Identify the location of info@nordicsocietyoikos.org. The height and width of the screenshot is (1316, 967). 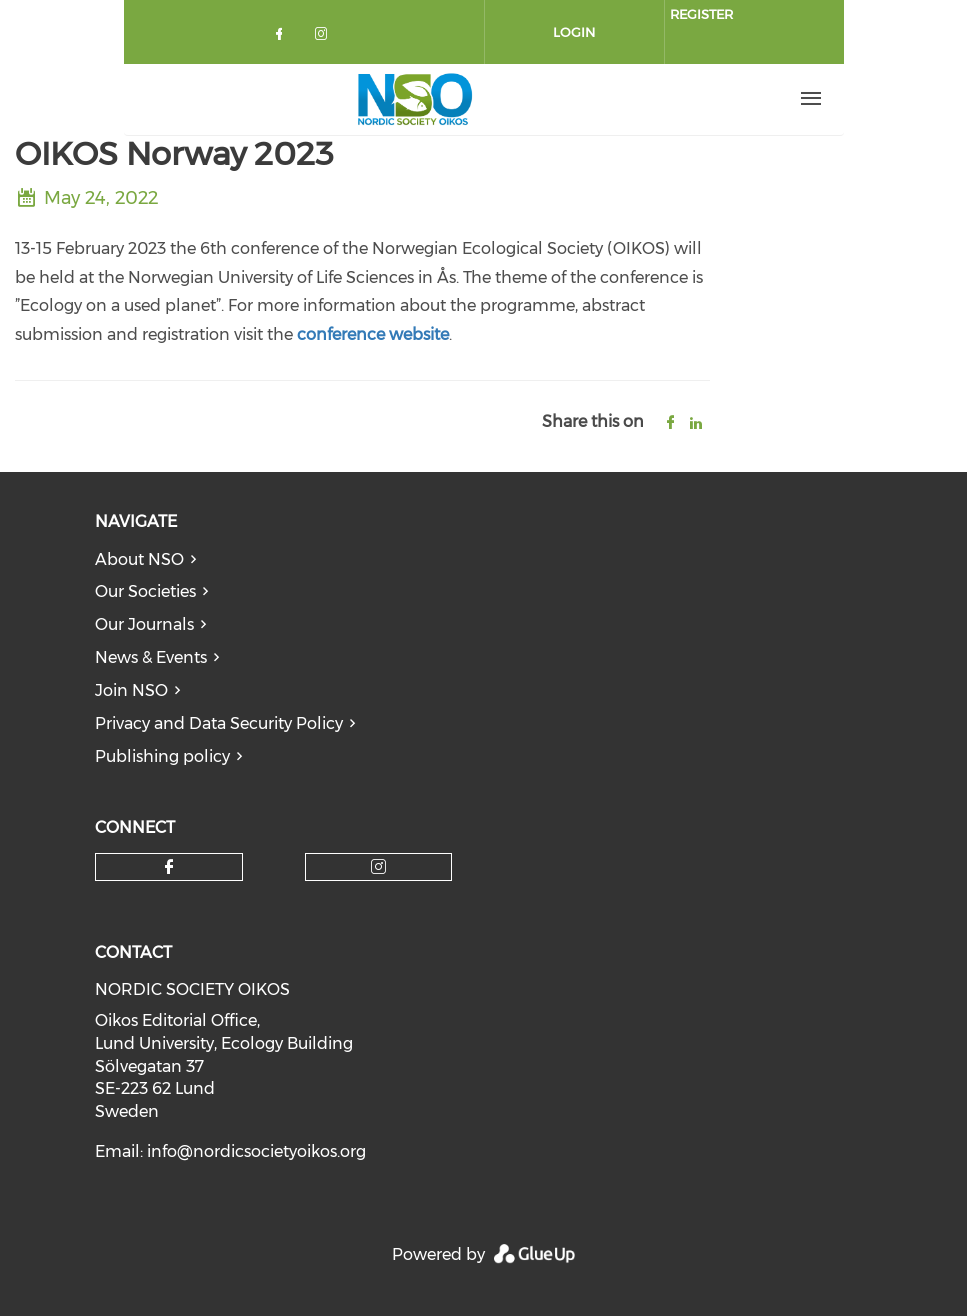
(256, 1151).